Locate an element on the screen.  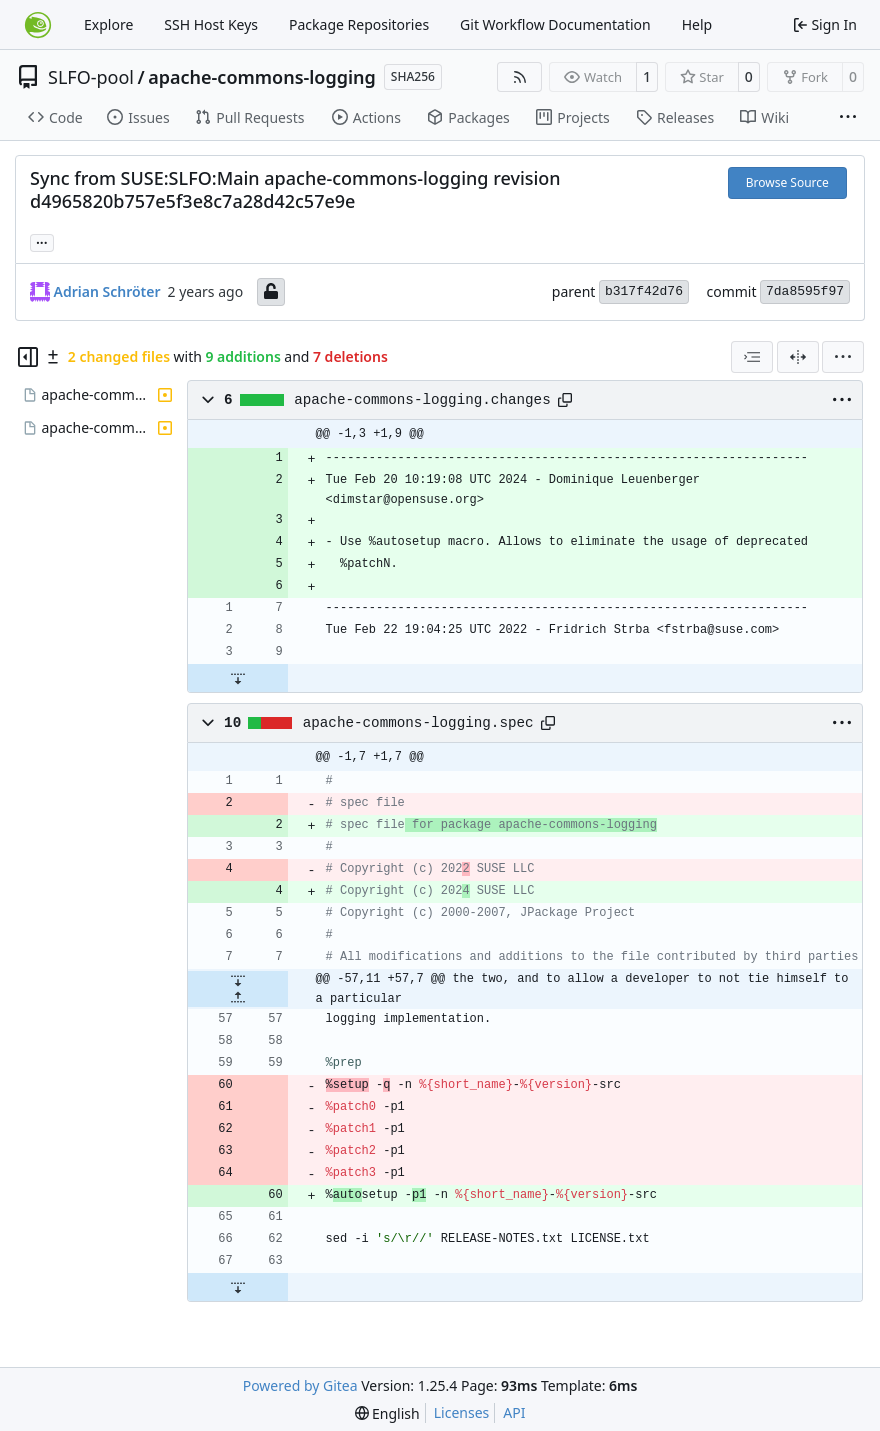
Git Workflow Documentation is located at coordinates (555, 24).